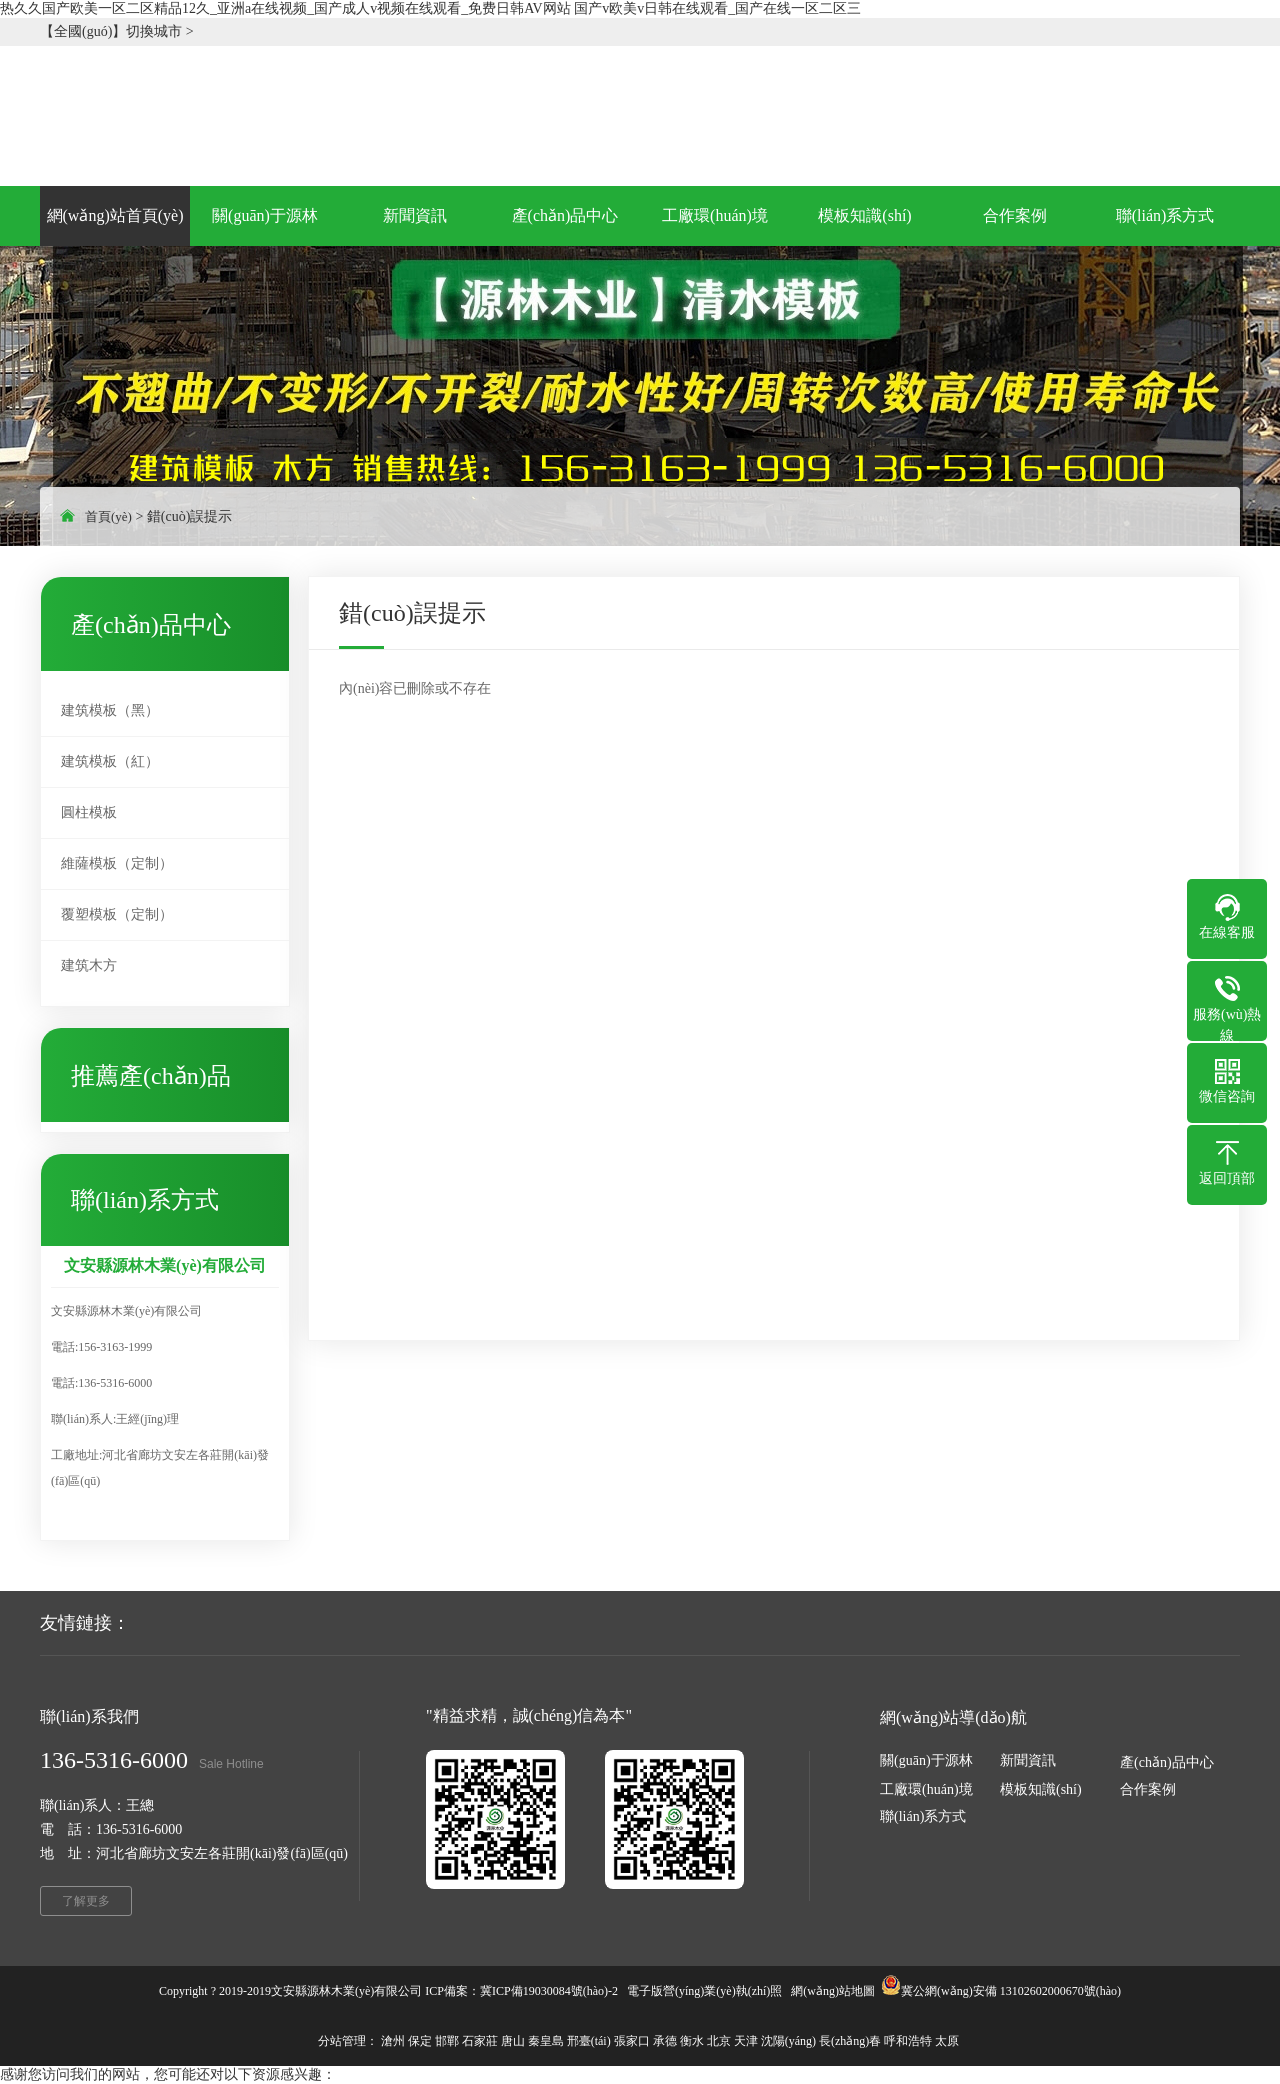 The height and width of the screenshot is (2084, 1280). I want to click on 太原, so click(947, 2041).